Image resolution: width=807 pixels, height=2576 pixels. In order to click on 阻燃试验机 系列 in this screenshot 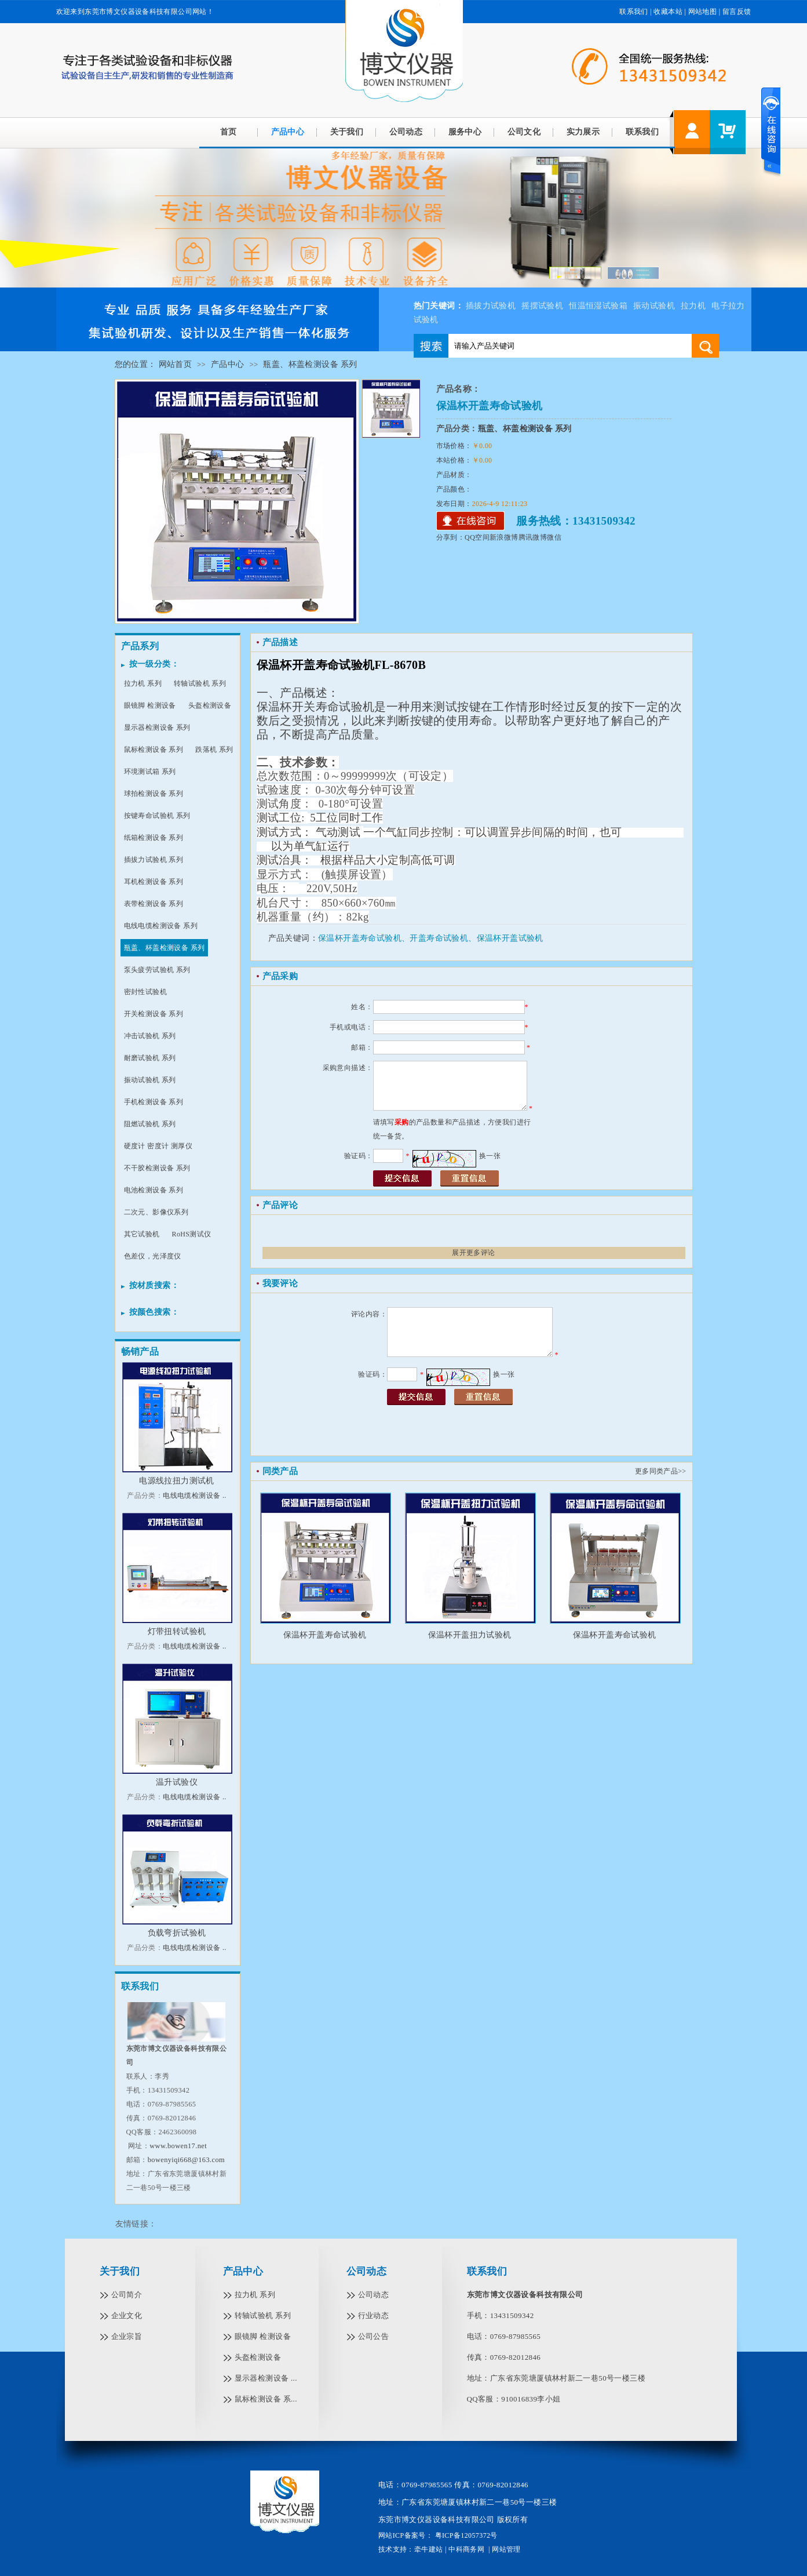, I will do `click(150, 1124)`.